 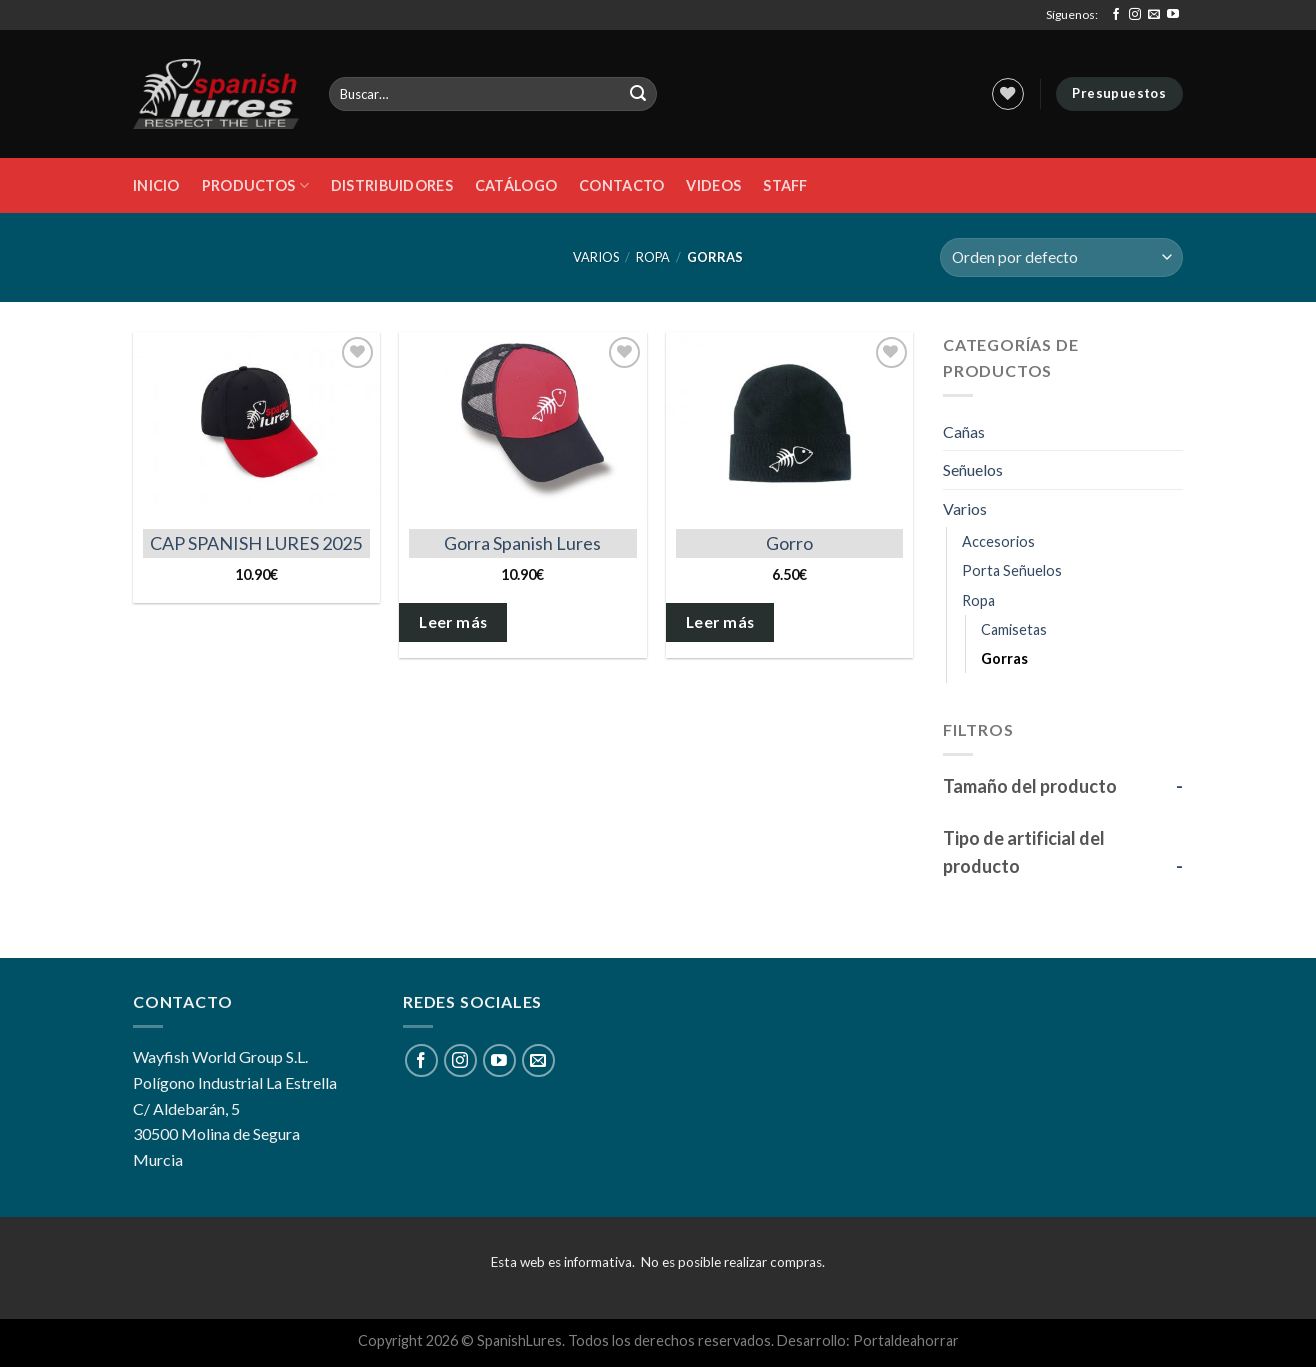 What do you see at coordinates (785, 185) in the screenshot?
I see `STAFF` at bounding box center [785, 185].